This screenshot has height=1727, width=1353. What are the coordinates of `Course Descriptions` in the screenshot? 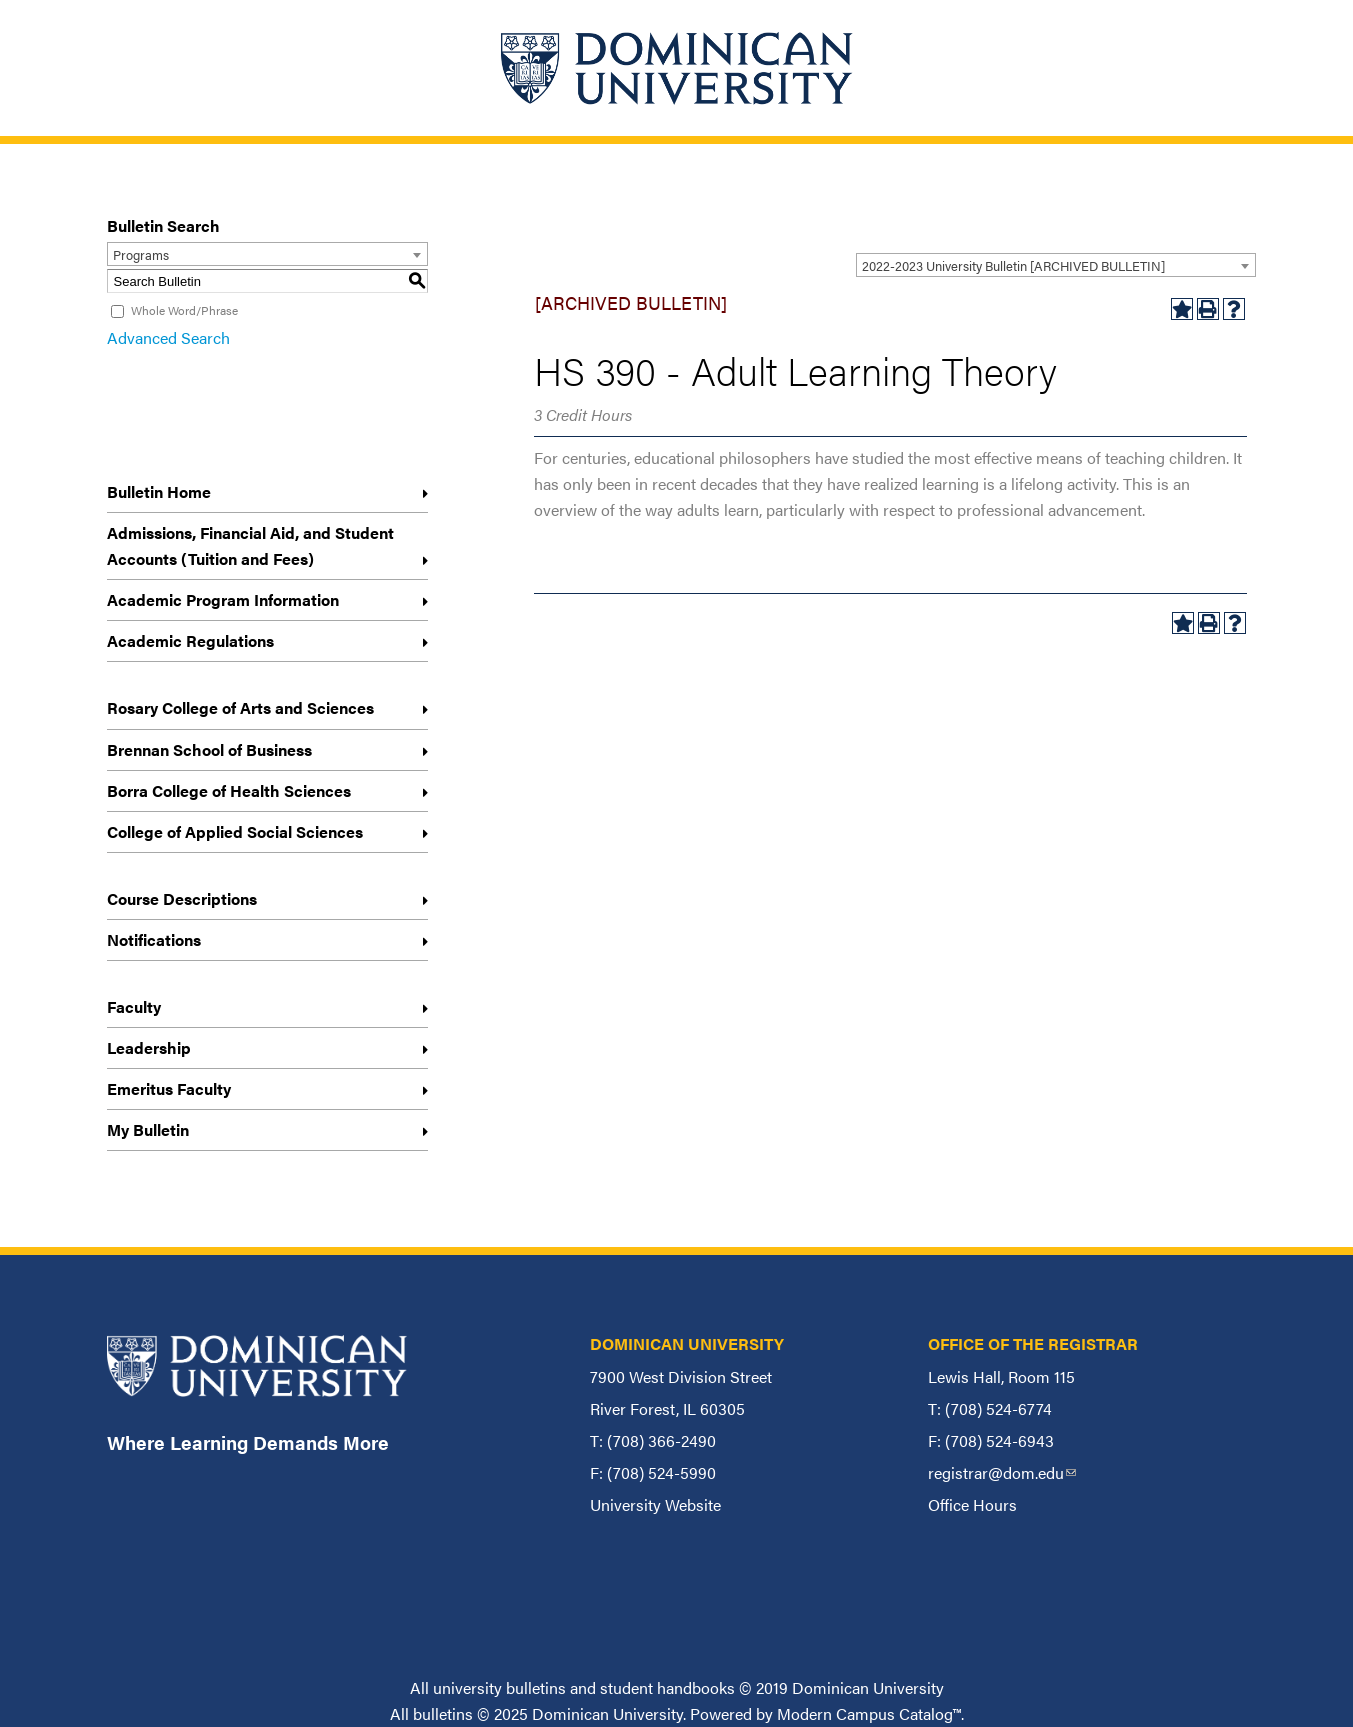 It's located at (182, 898).